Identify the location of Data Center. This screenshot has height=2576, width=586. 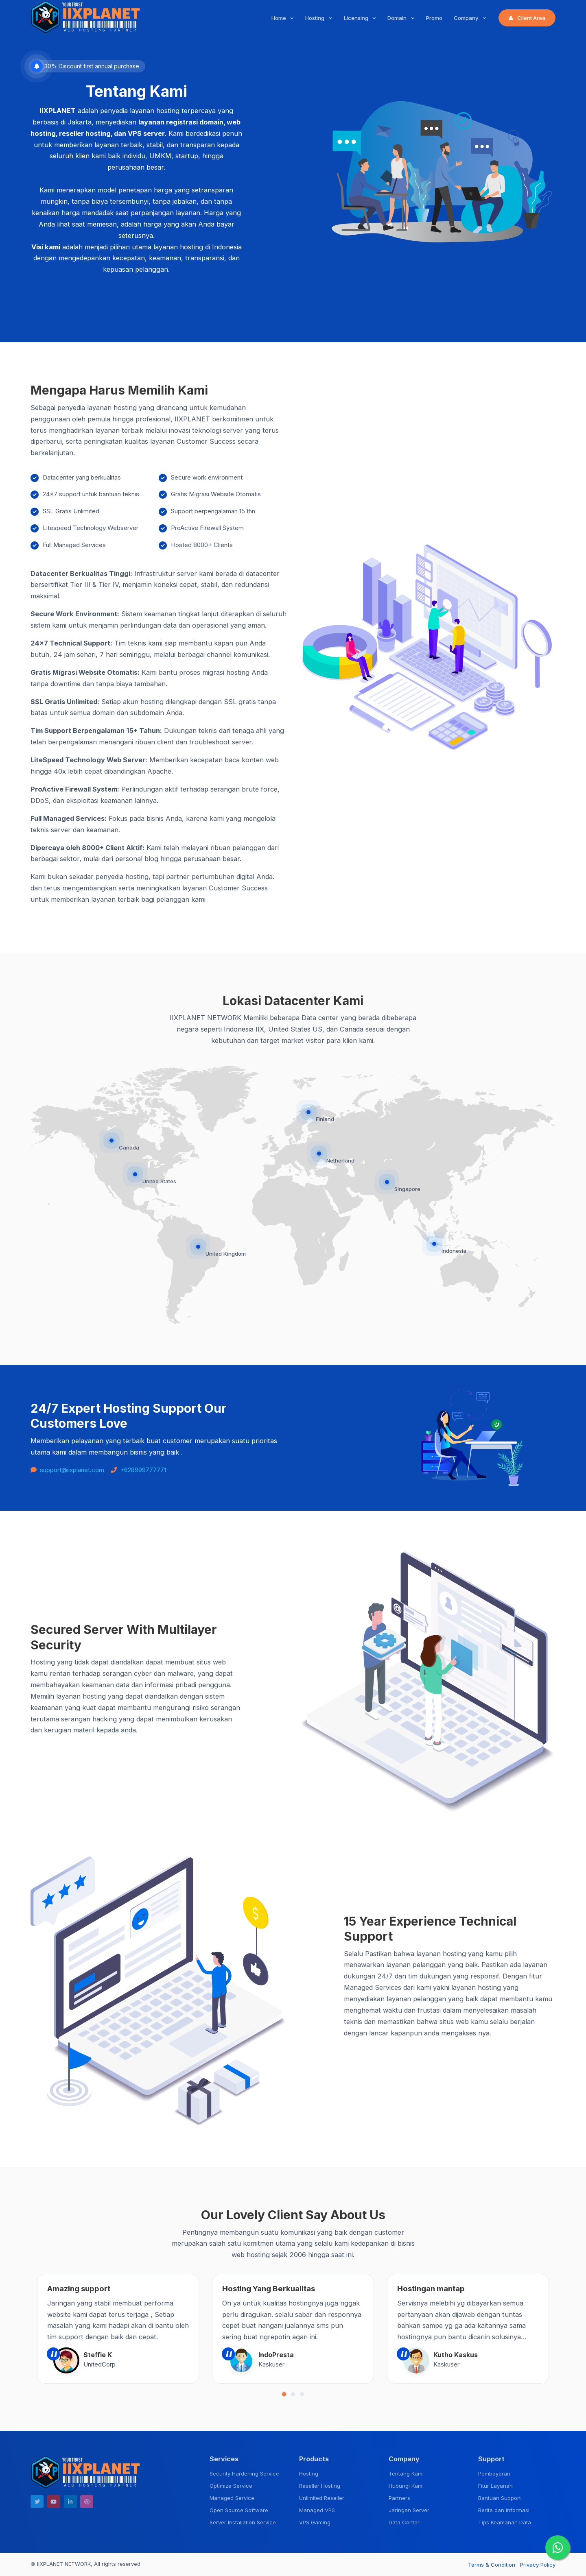
(404, 2522).